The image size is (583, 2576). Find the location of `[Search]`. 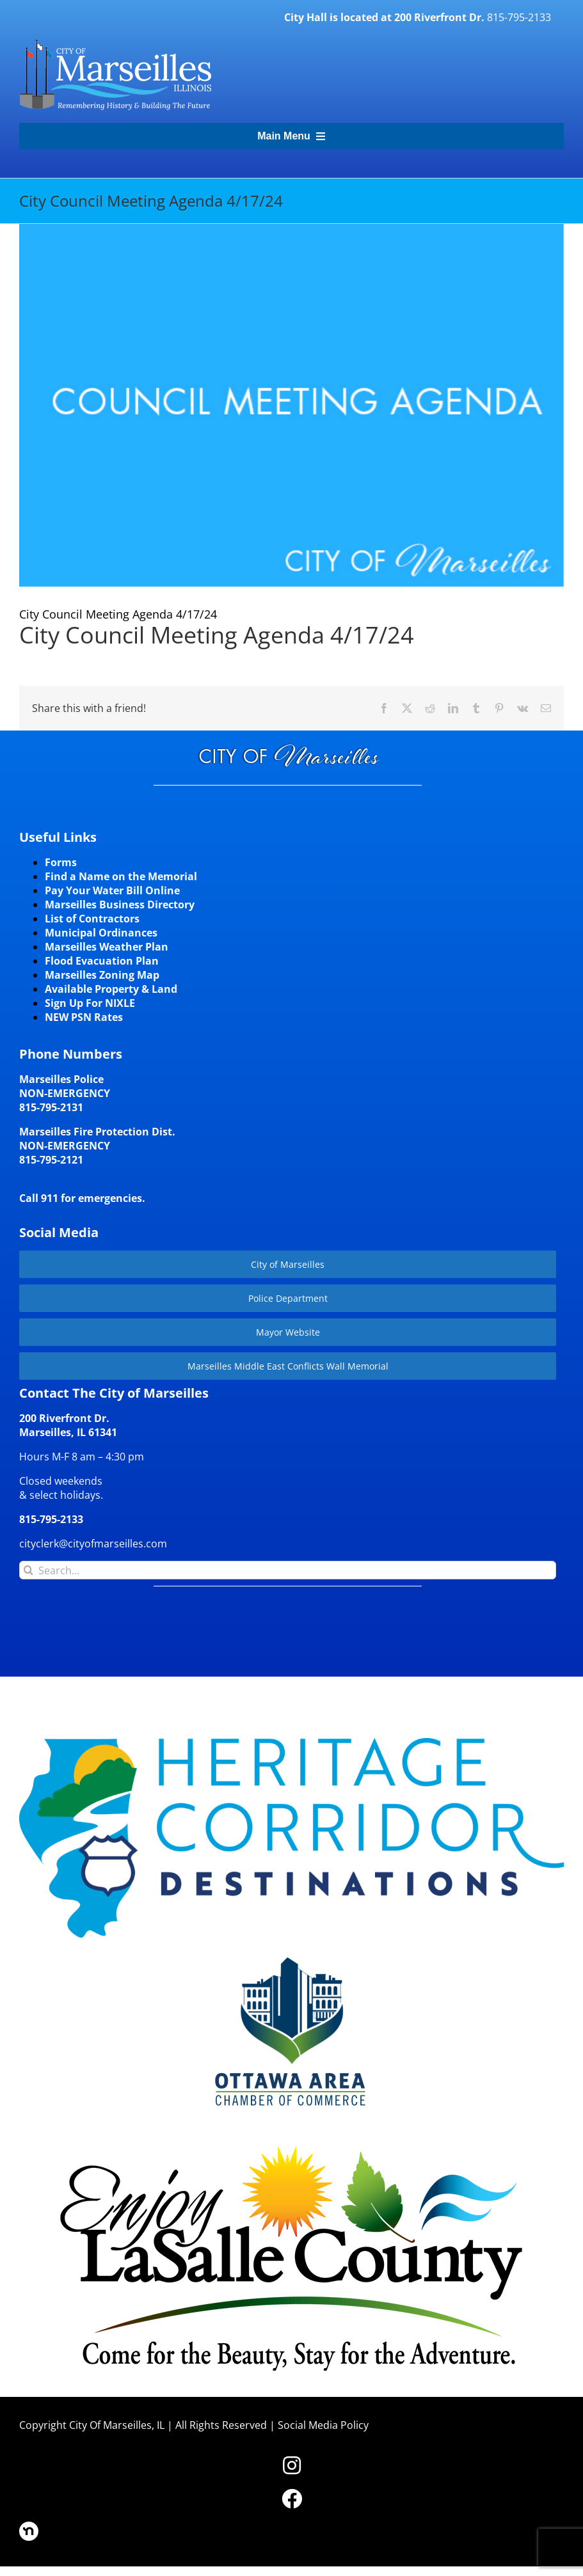

[Search] is located at coordinates (28, 1570).